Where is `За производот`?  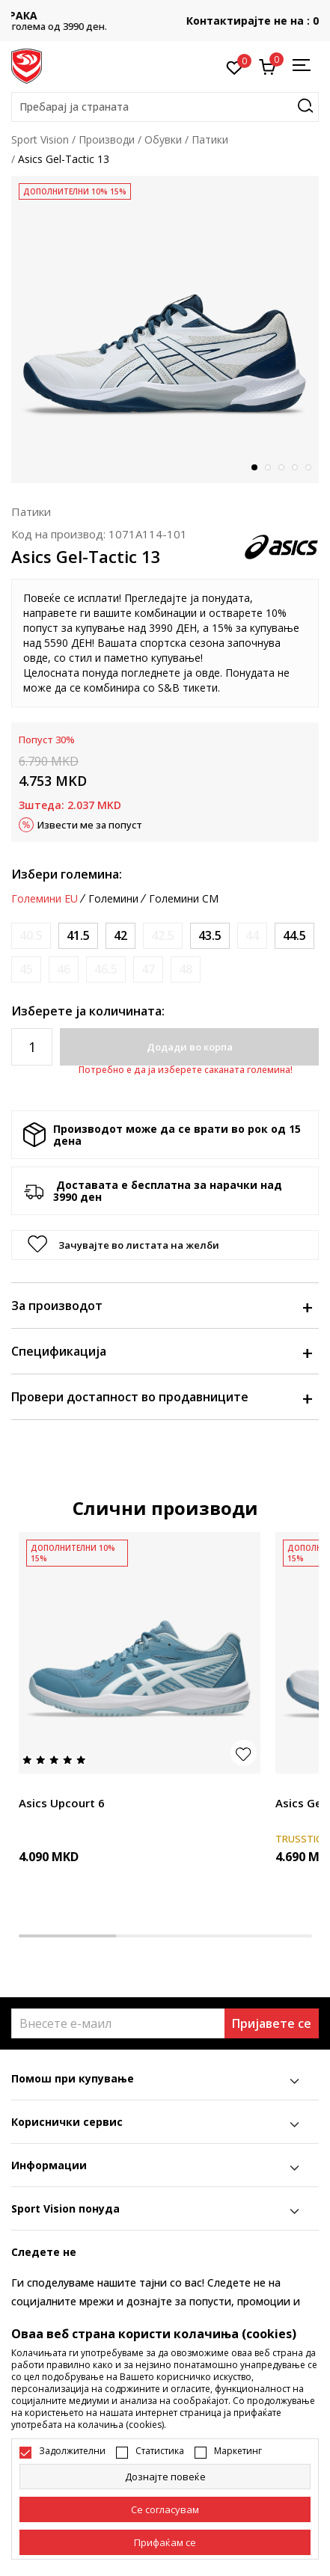 За производот is located at coordinates (161, 1305).